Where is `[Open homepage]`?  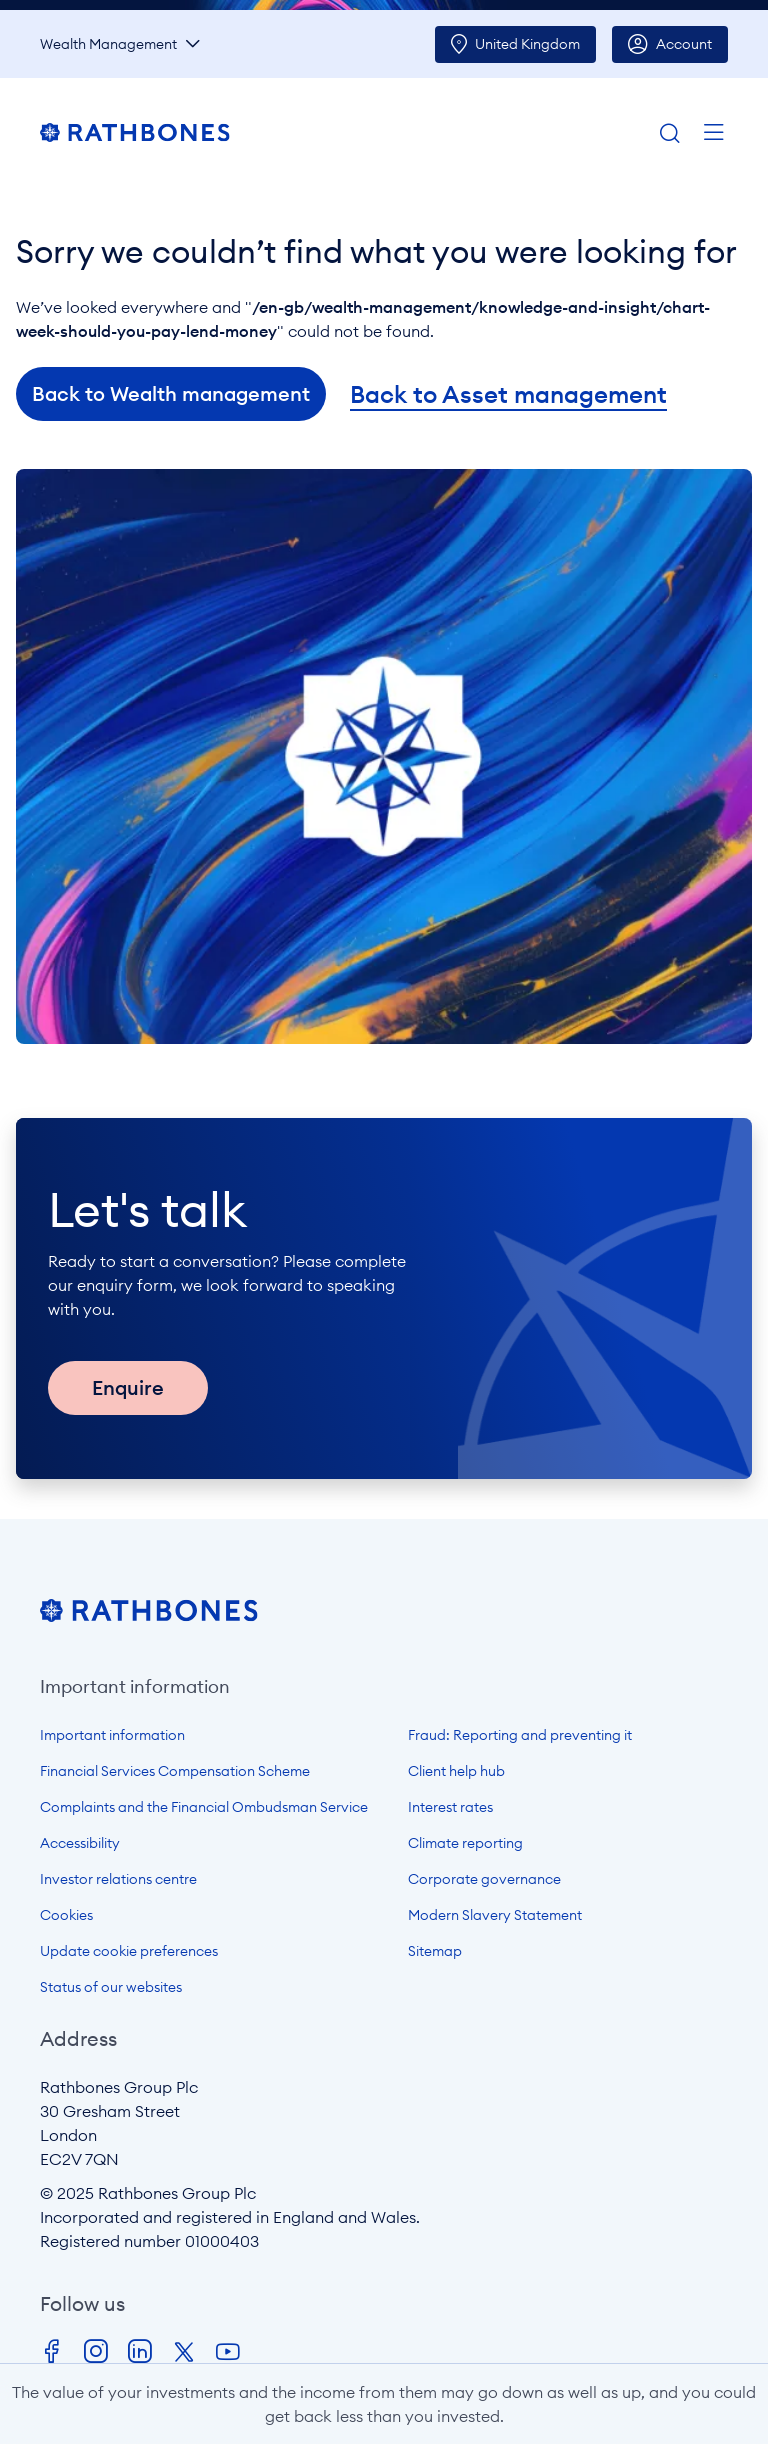
[Open homepage] is located at coordinates (149, 1616).